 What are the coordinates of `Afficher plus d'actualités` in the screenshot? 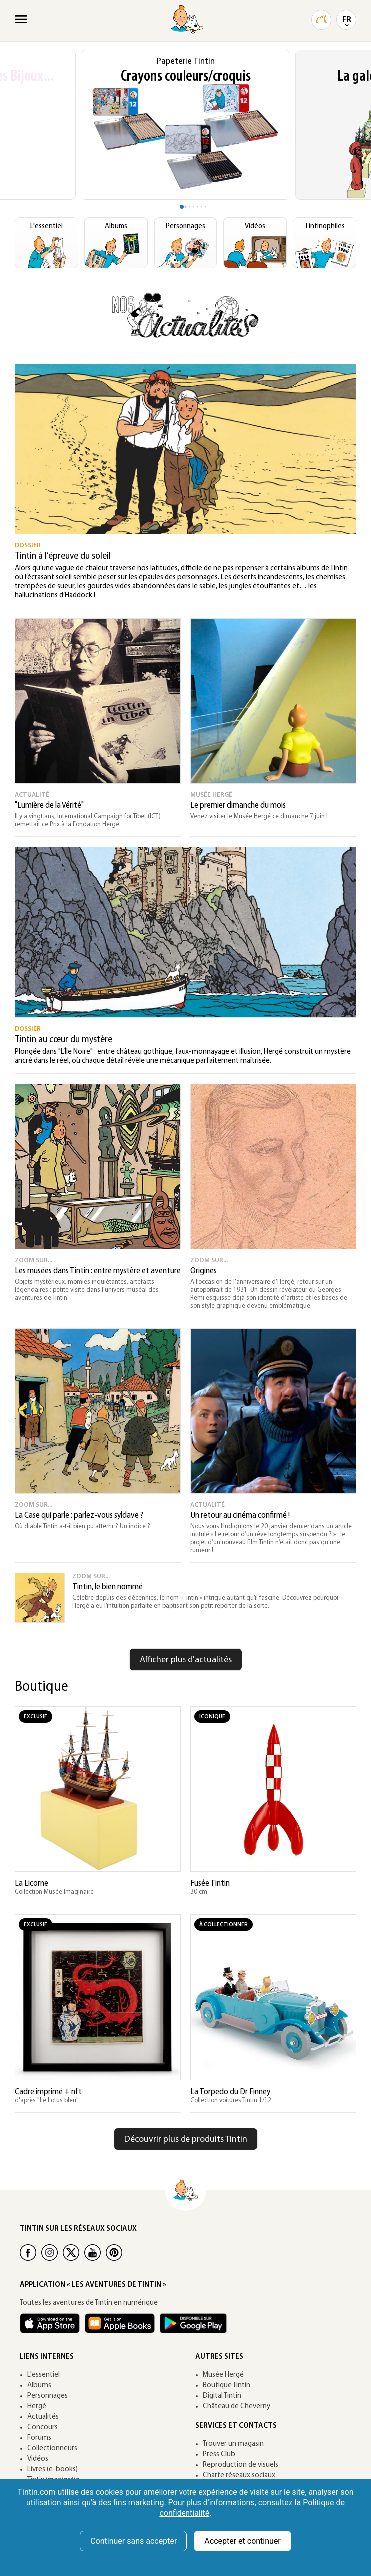 It's located at (186, 1660).